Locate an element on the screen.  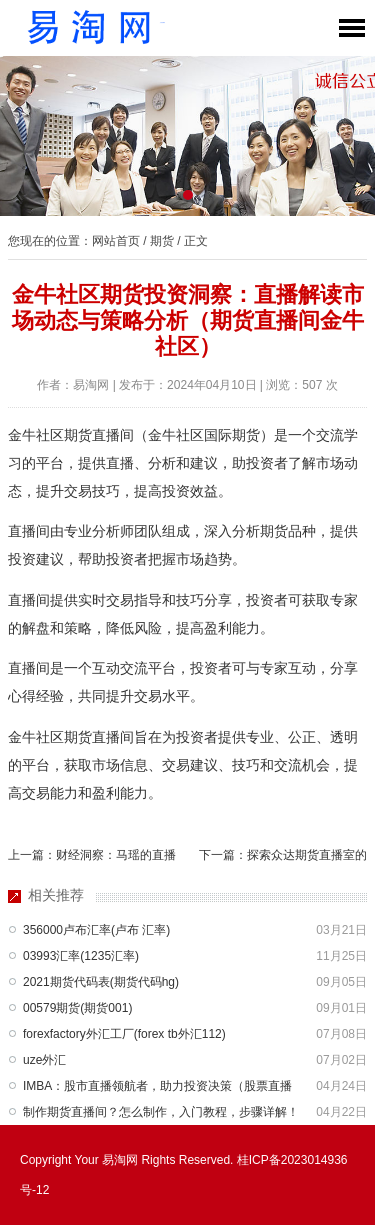
forexfactory外汇工厂(forex tb外汇112) is located at coordinates (124, 1034).